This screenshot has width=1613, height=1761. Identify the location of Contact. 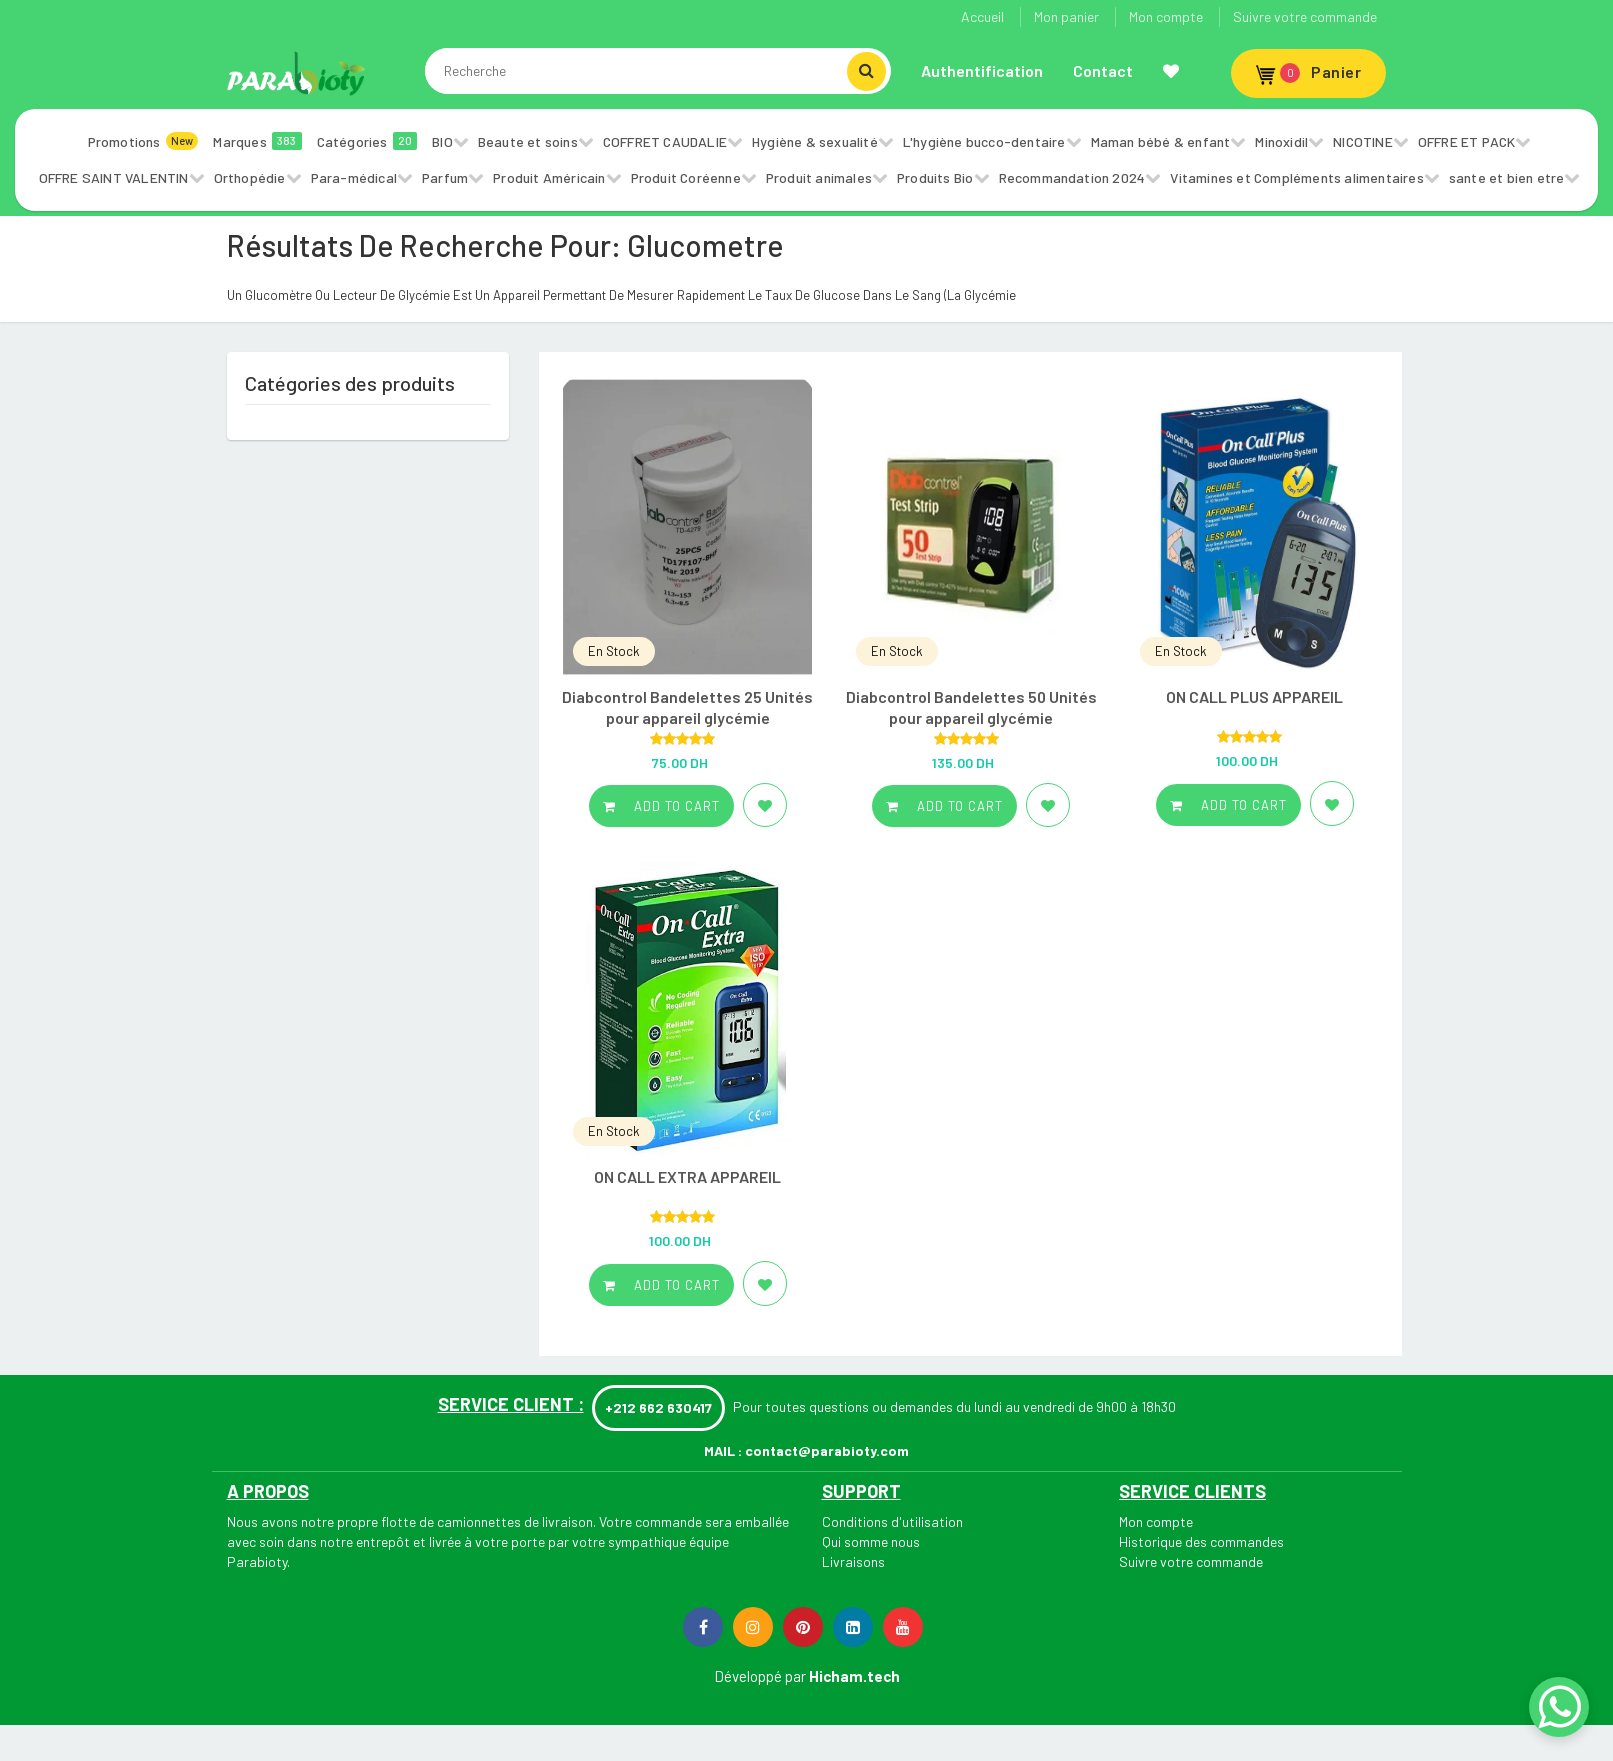
(1103, 70).